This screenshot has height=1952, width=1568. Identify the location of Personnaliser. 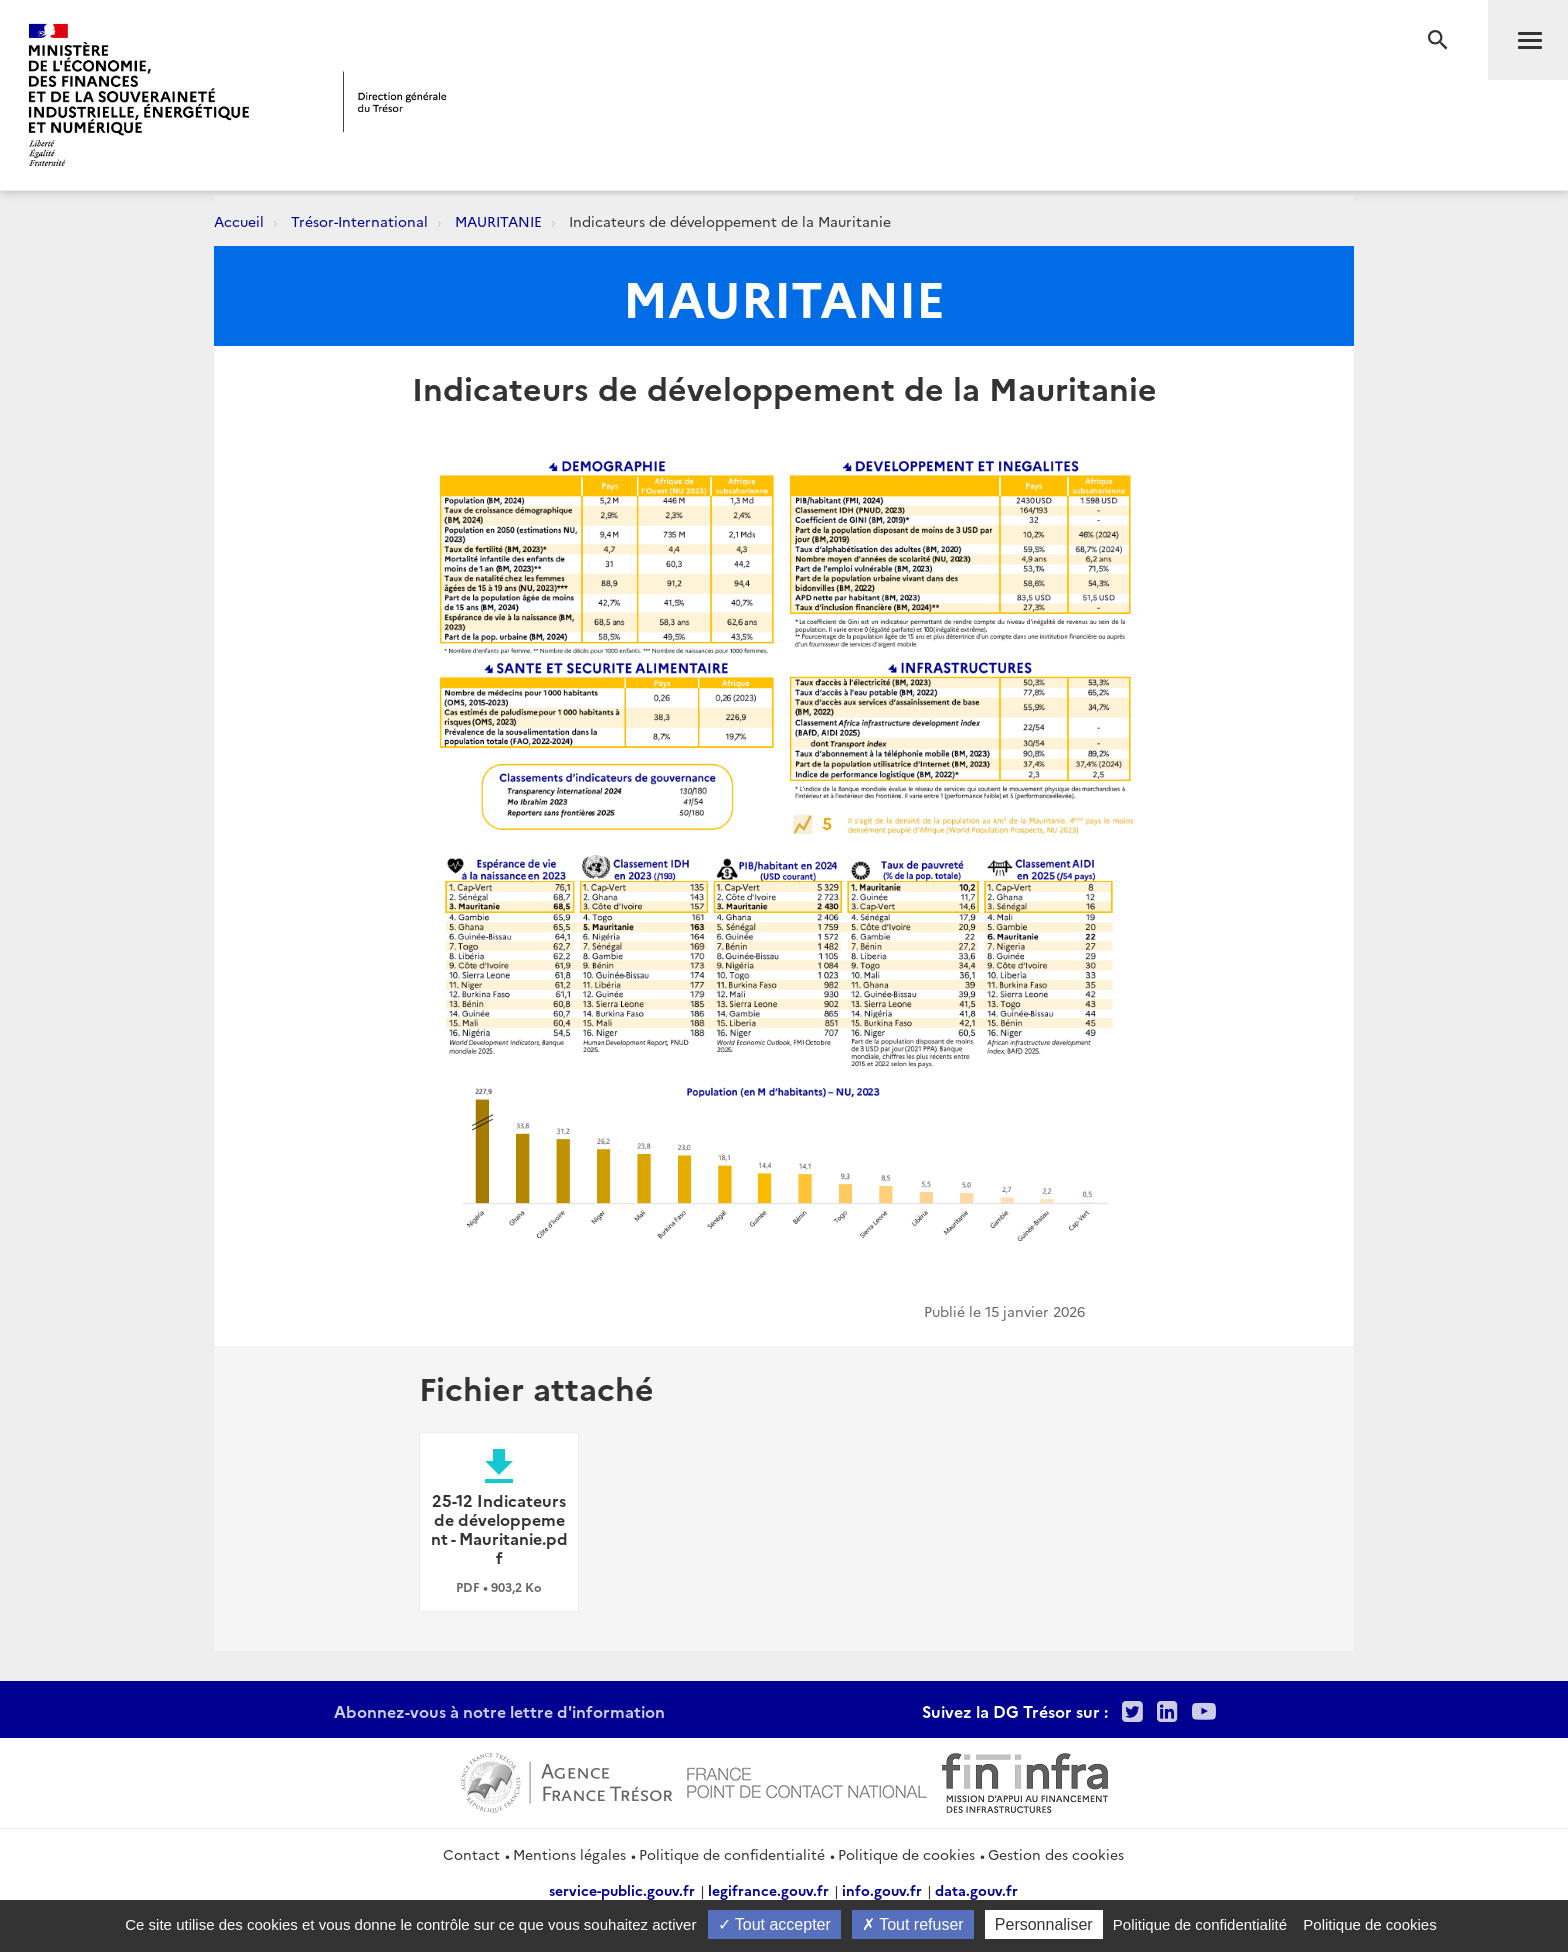
(1044, 1924).